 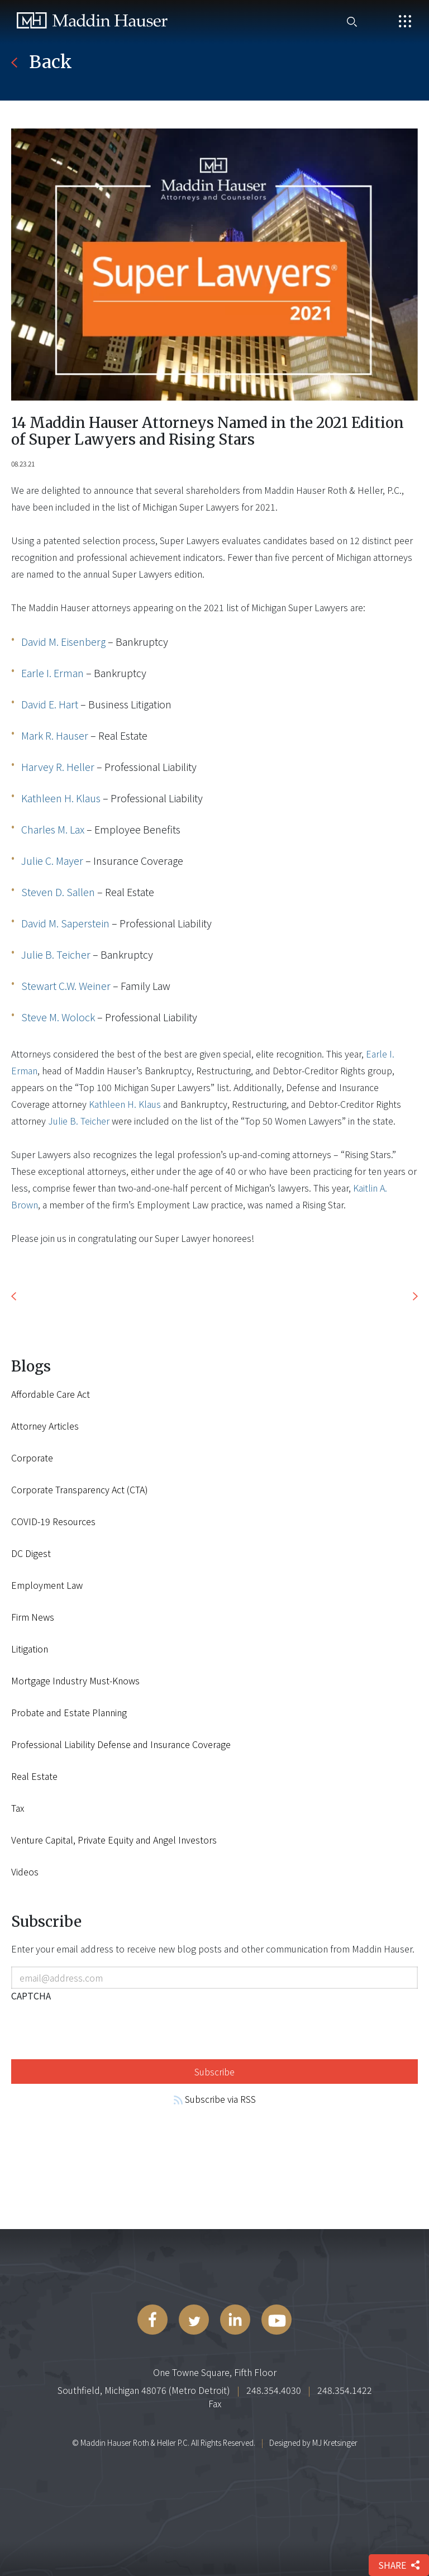 I want to click on Julie C. Mayer, so click(x=52, y=860).